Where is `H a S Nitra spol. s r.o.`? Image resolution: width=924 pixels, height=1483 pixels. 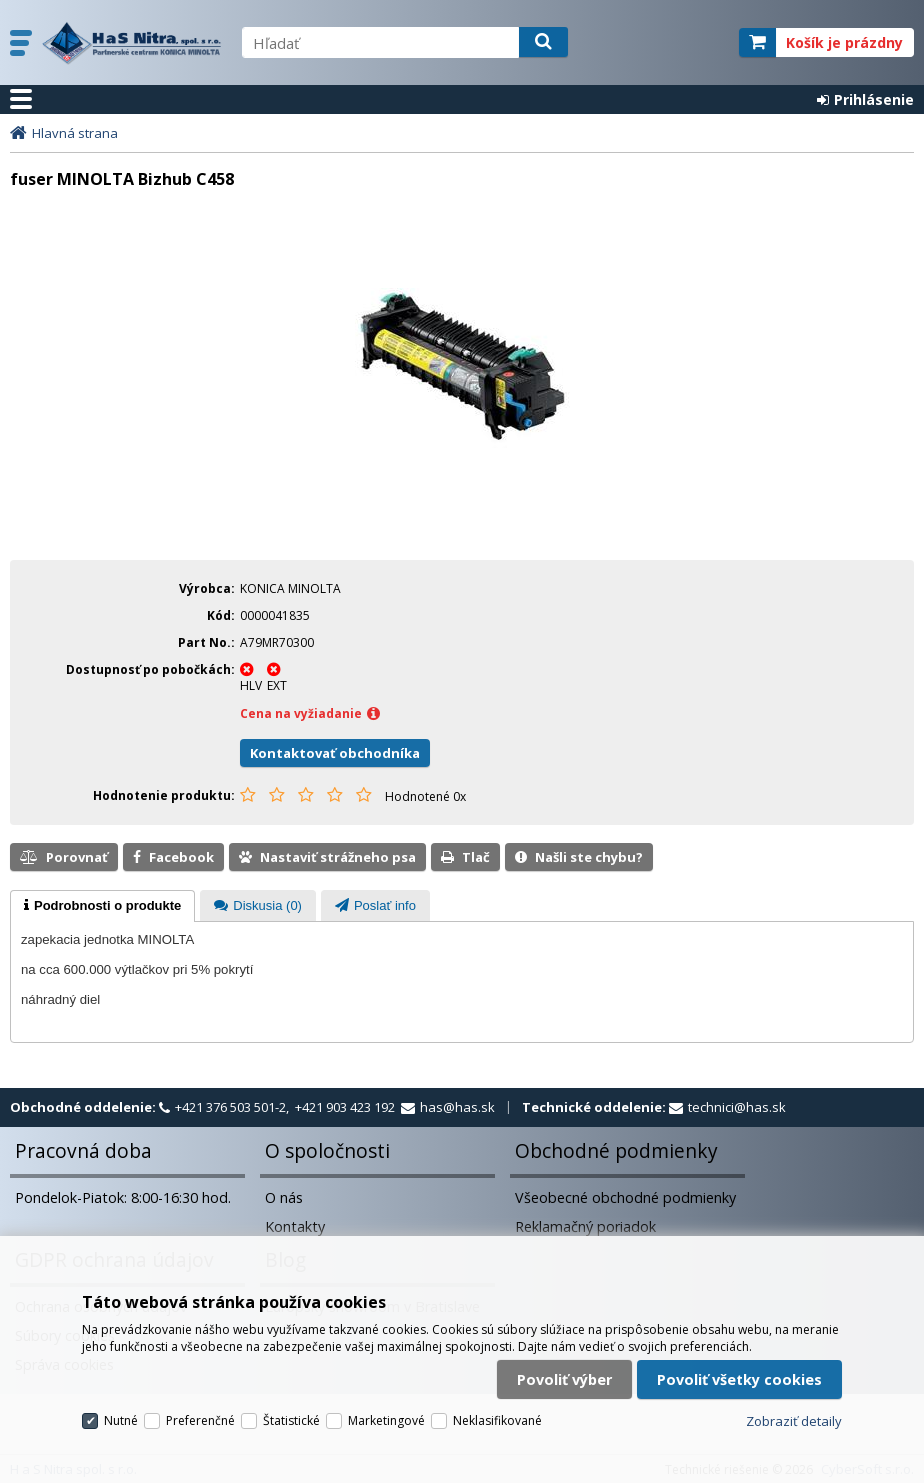 H a S Nitra spol. s r.o. is located at coordinates (132, 43).